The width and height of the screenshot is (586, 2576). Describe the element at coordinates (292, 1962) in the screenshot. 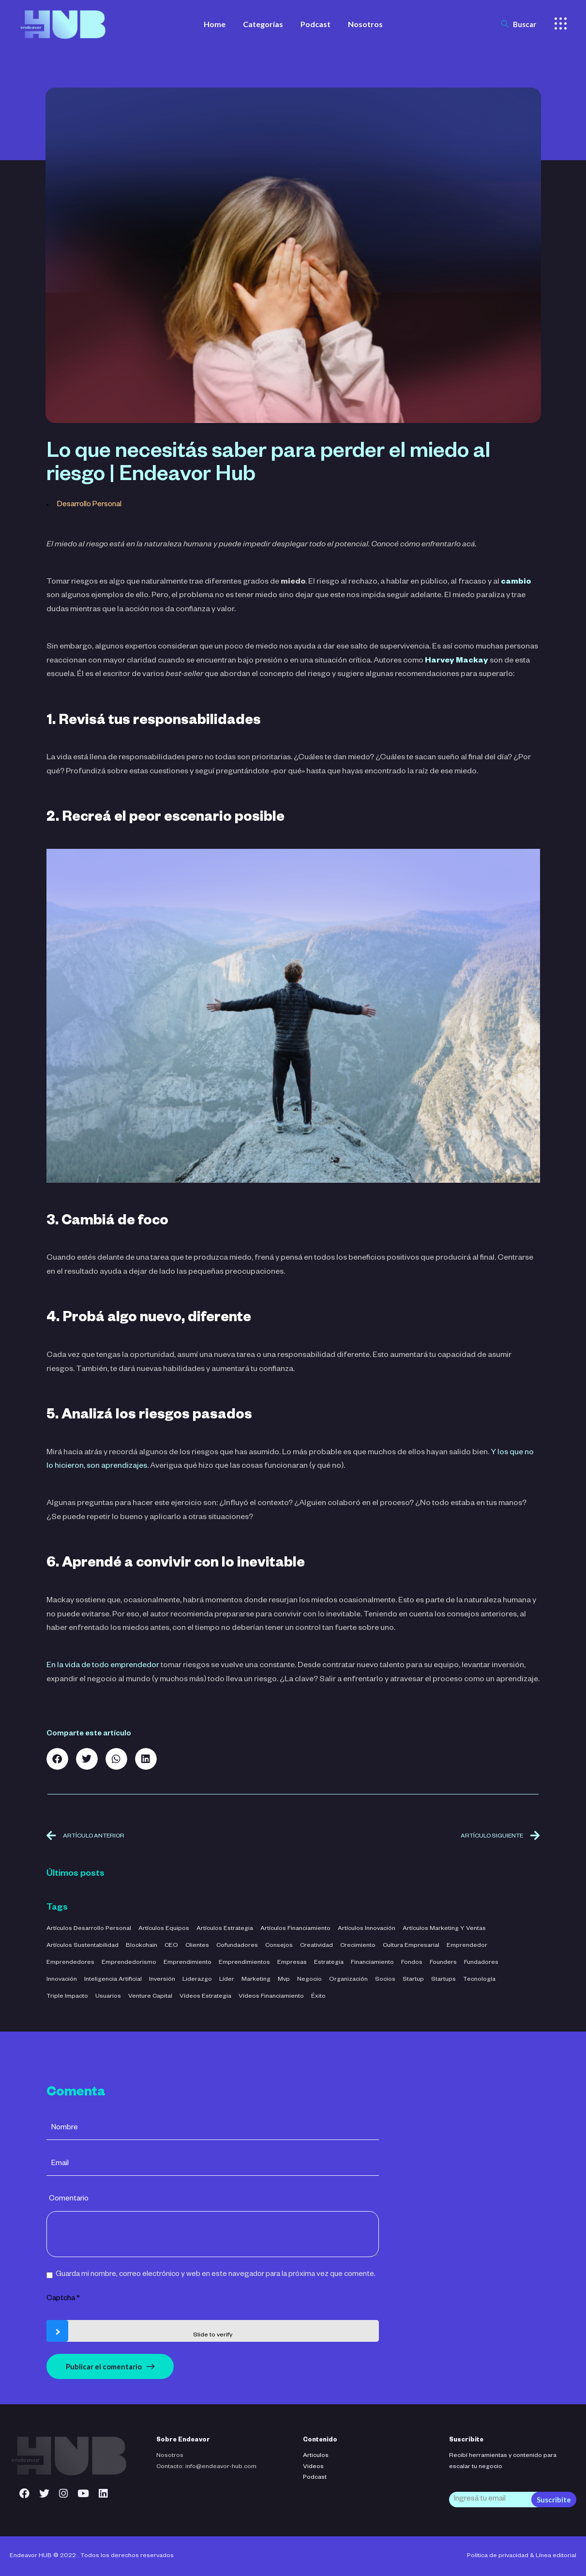

I see `empresas [empresas (3 elementos)]` at that location.